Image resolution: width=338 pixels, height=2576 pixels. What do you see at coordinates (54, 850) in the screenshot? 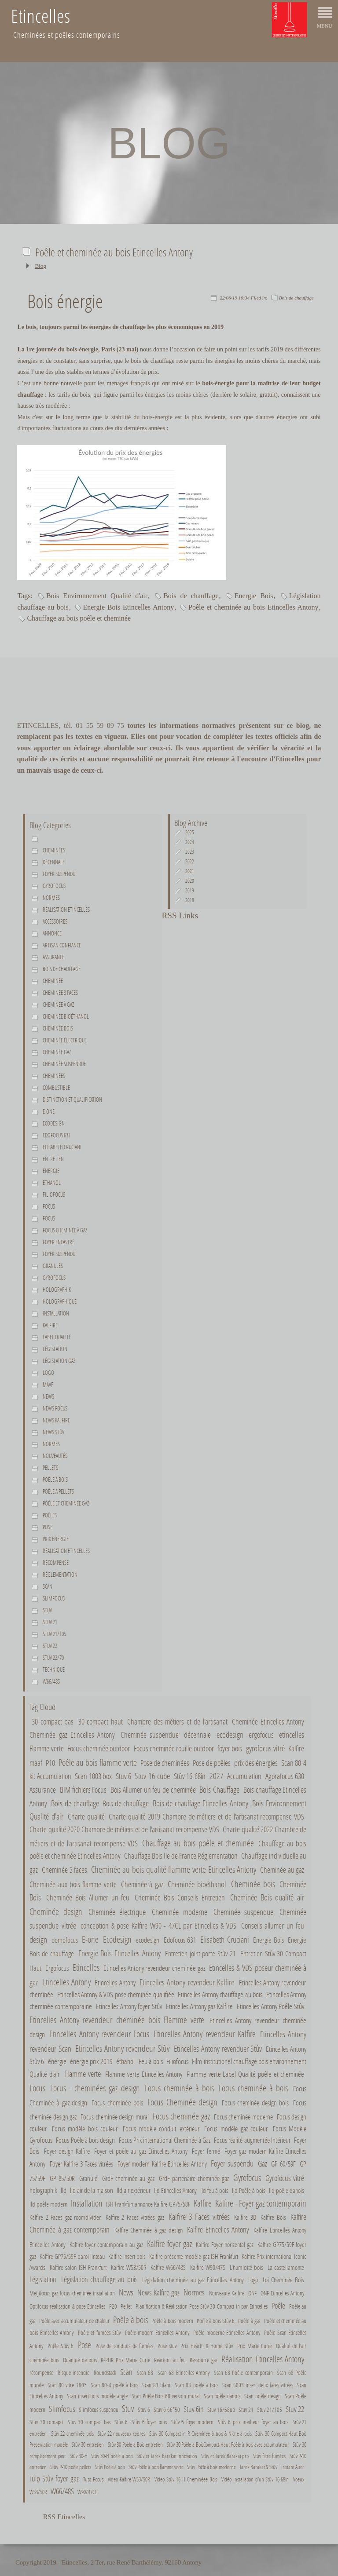
I see `Cheminées` at bounding box center [54, 850].